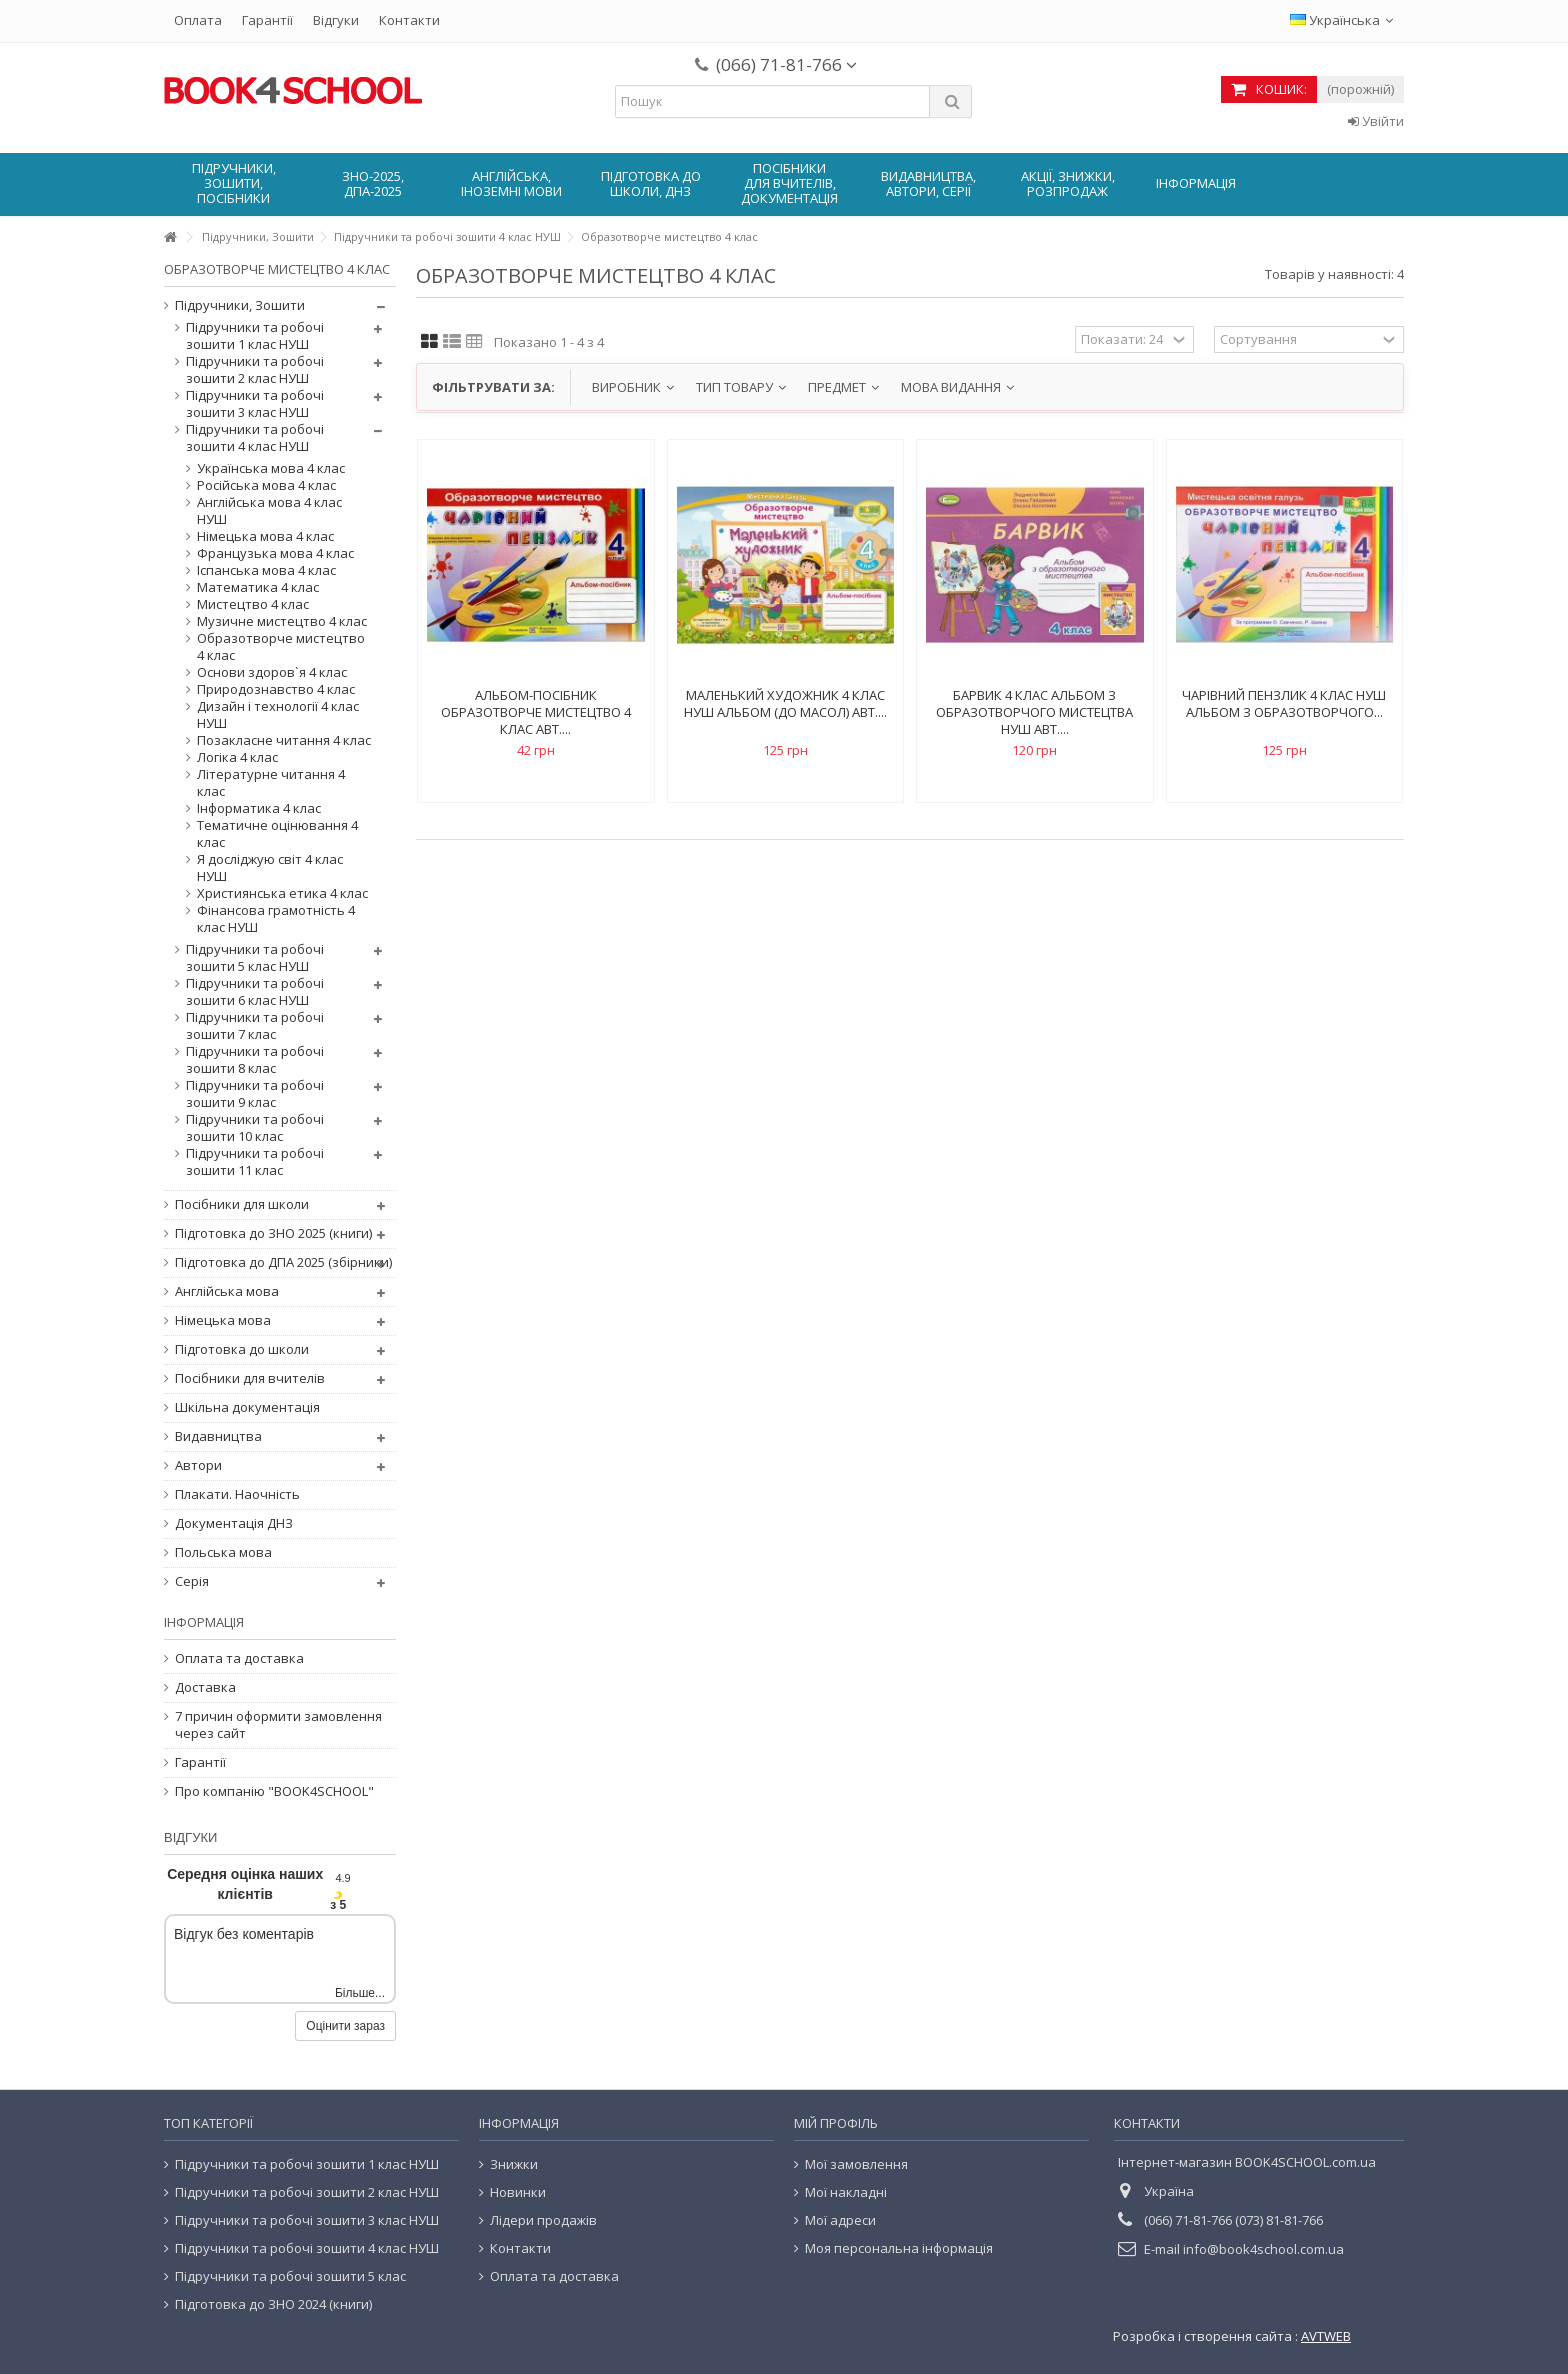 The width and height of the screenshot is (1568, 2374). Describe the element at coordinates (259, 808) in the screenshot. I see `Інформатика 4 клас` at that location.